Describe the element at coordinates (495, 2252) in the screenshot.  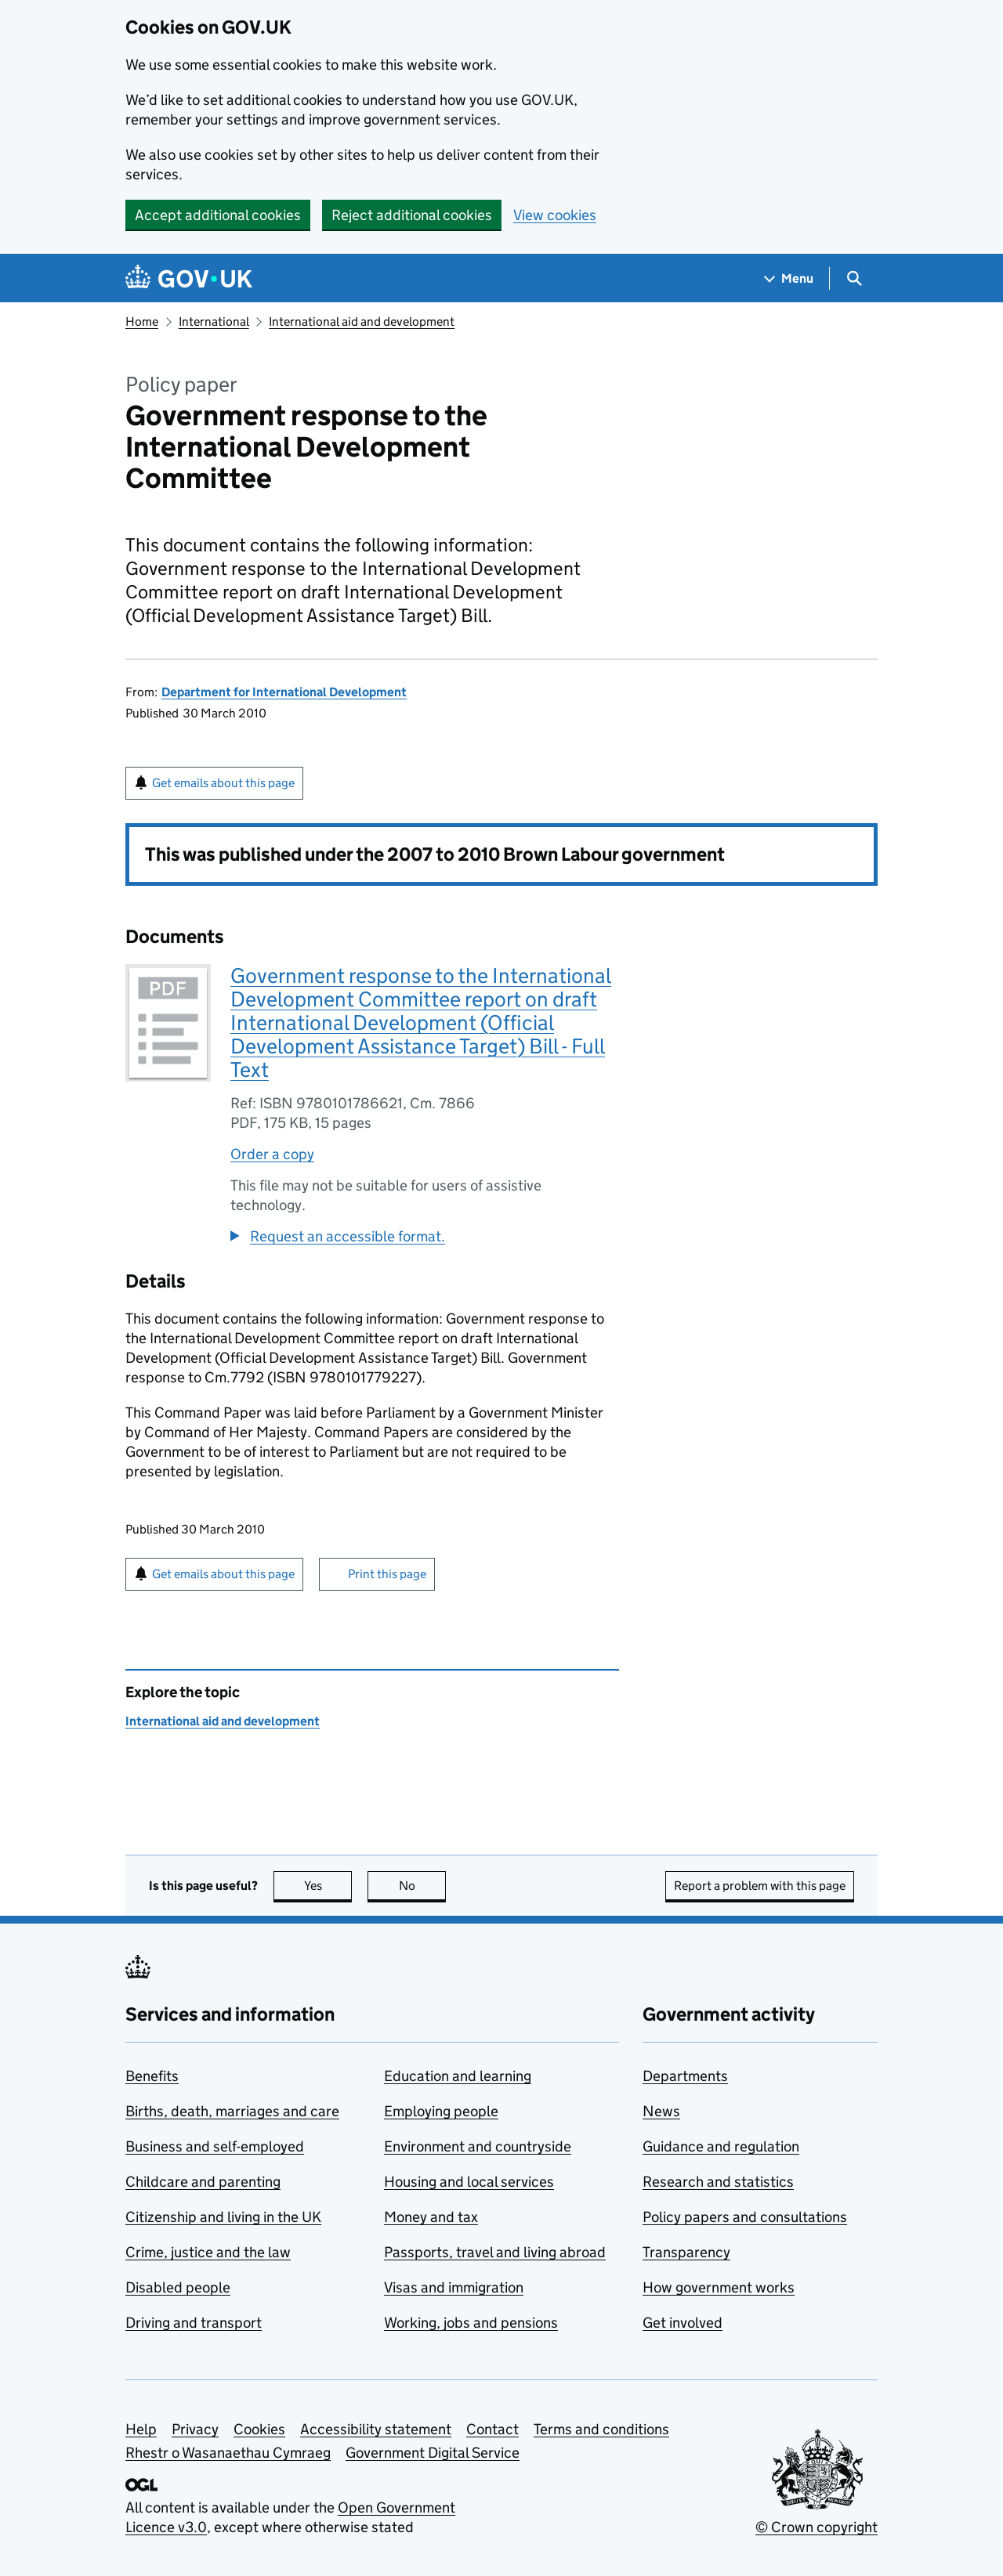
I see `Passports, travel and living abroad` at that location.